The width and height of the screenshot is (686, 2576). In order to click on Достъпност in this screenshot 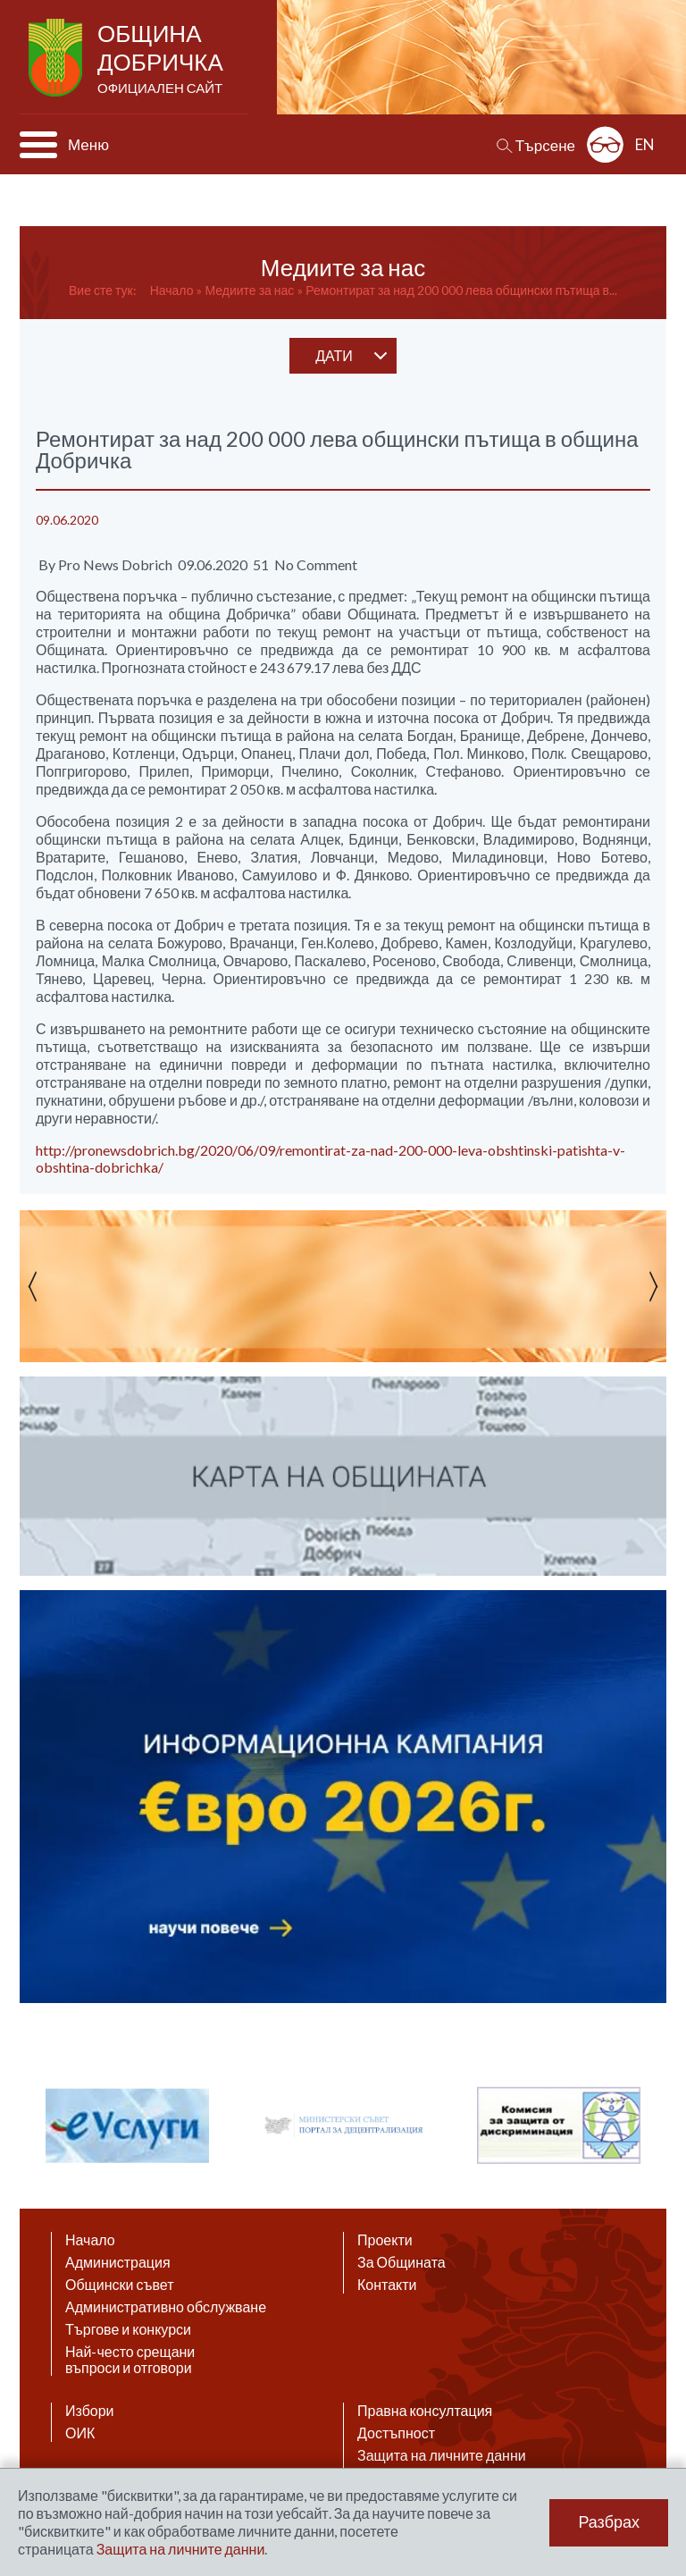, I will do `click(396, 2433)`.